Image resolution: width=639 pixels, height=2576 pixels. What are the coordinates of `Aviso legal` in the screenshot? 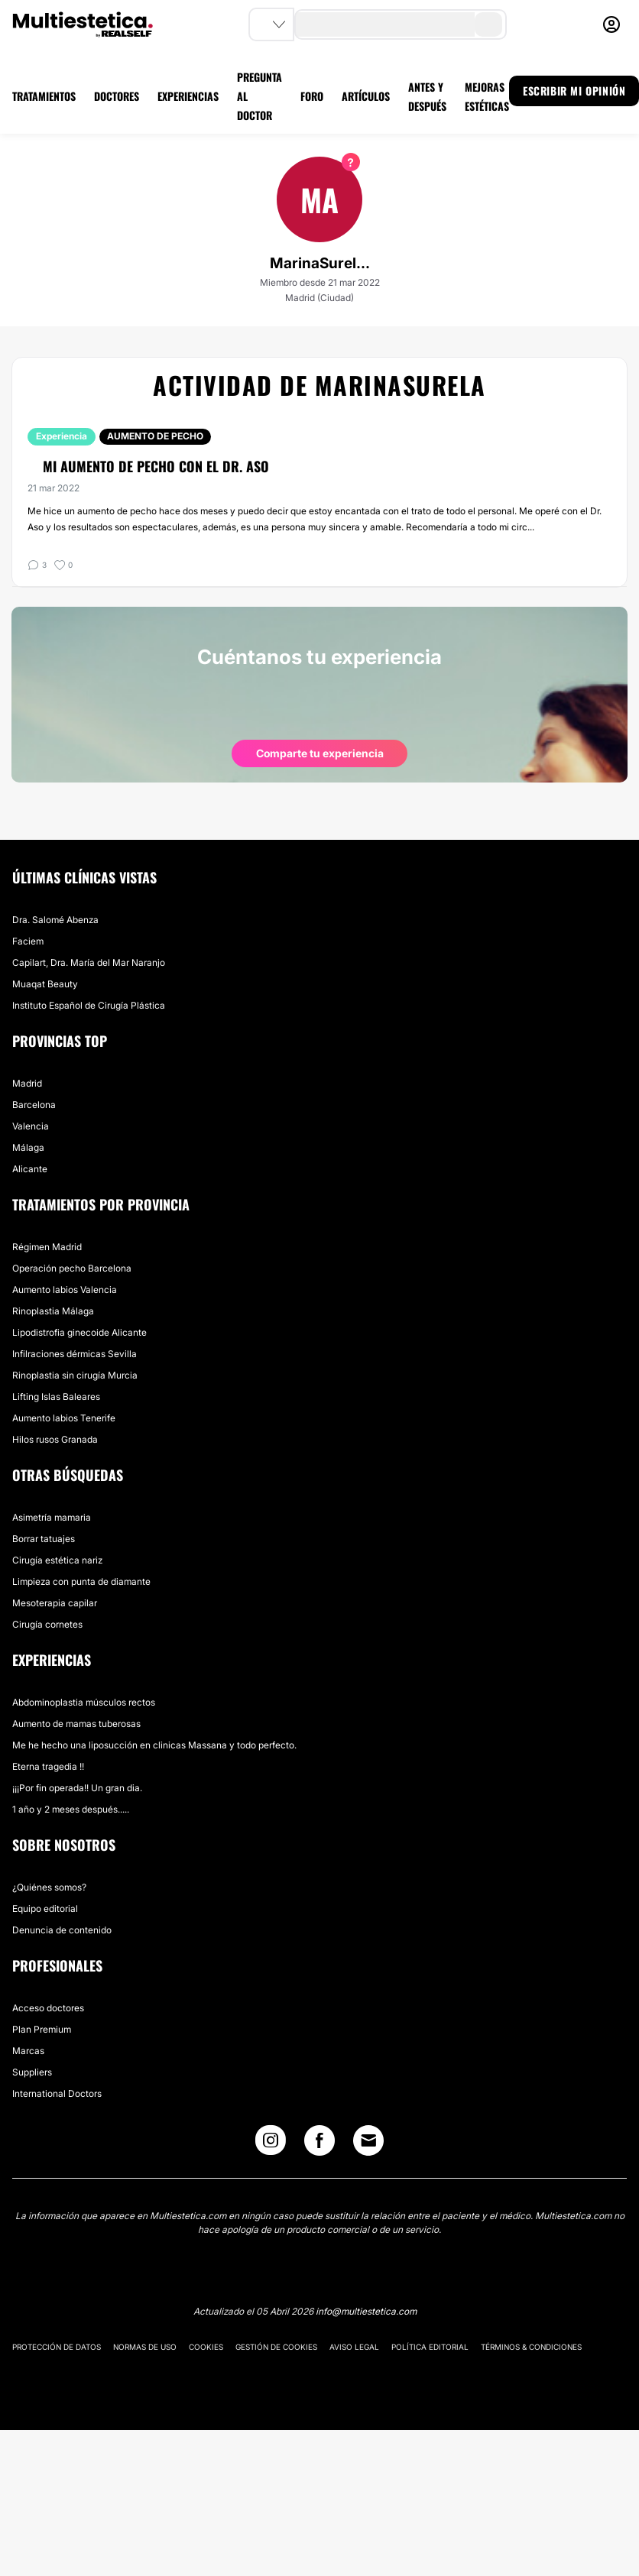 It's located at (354, 2346).